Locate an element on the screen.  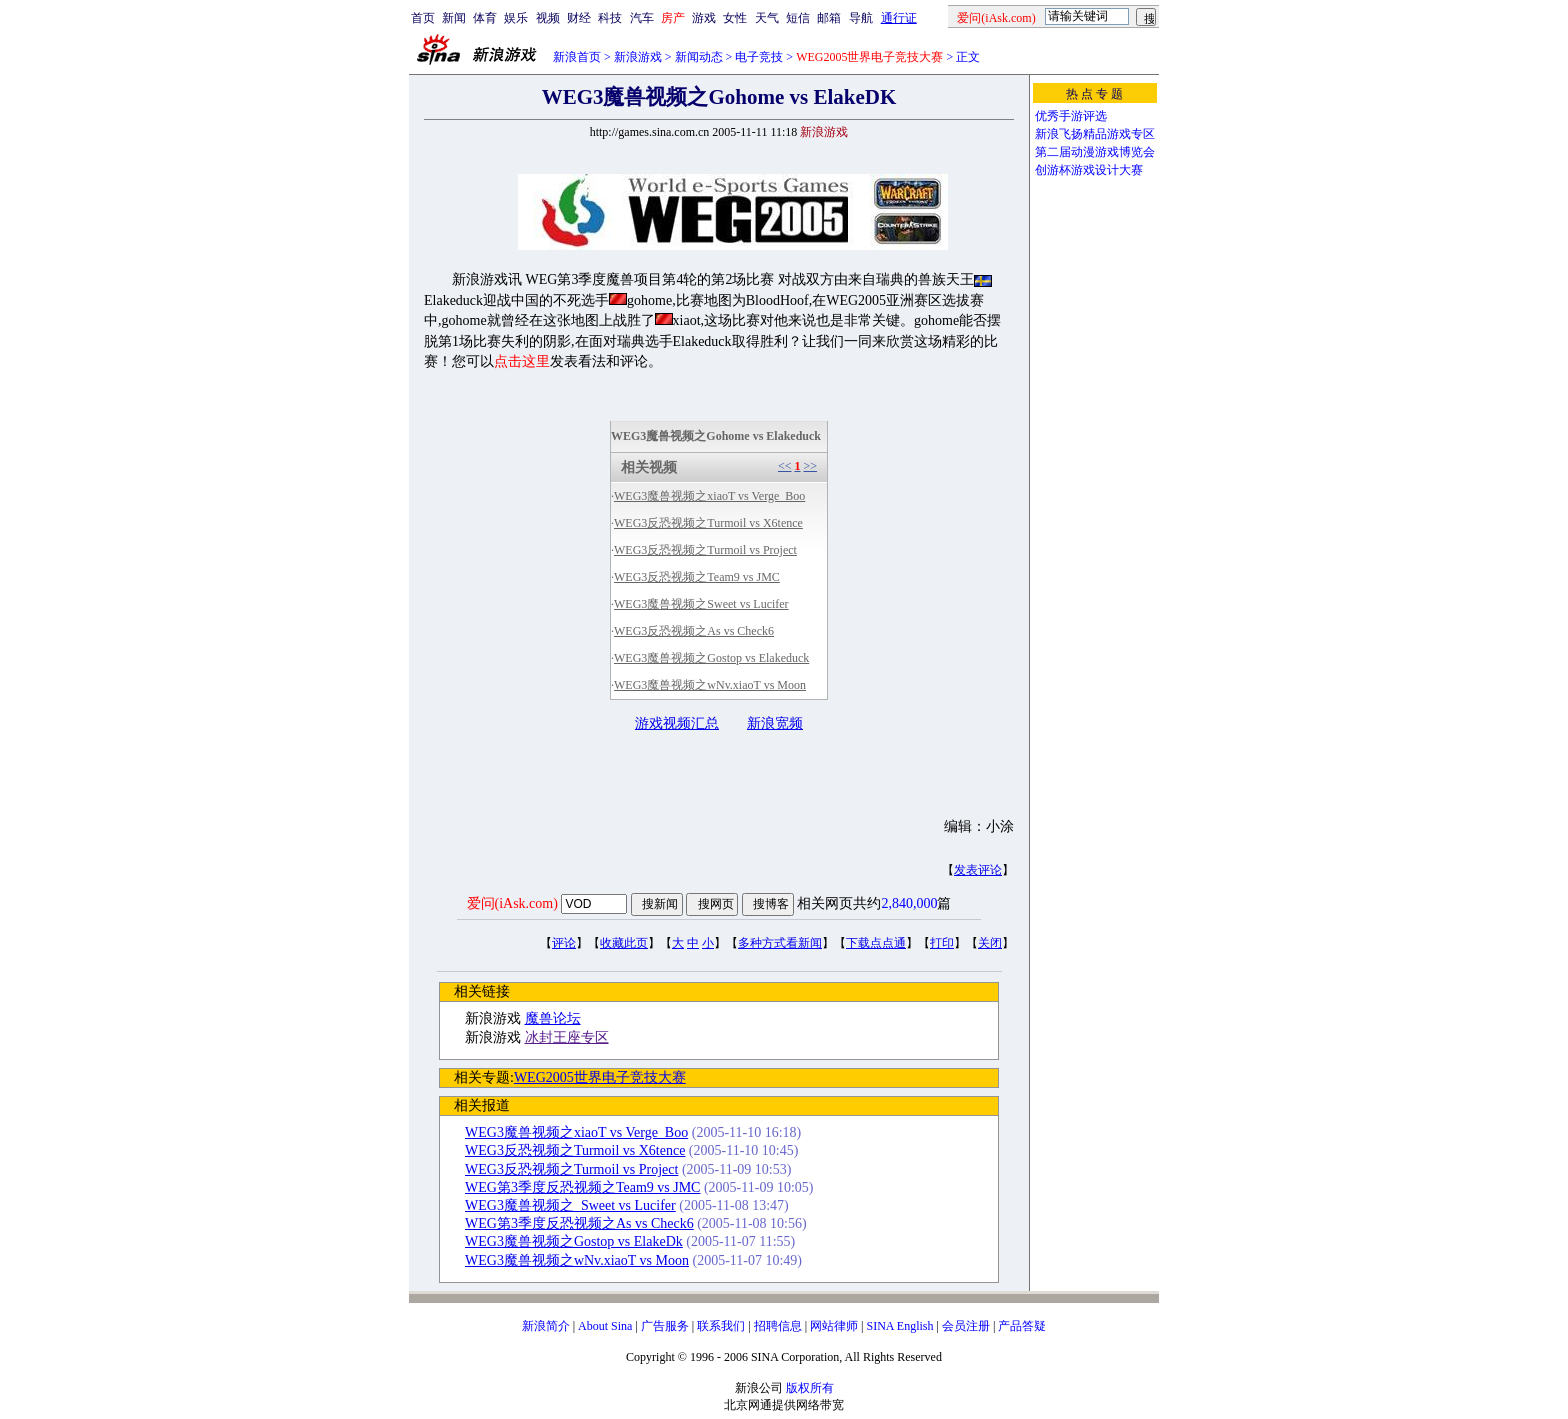
网站律师 is located at coordinates (834, 1326).